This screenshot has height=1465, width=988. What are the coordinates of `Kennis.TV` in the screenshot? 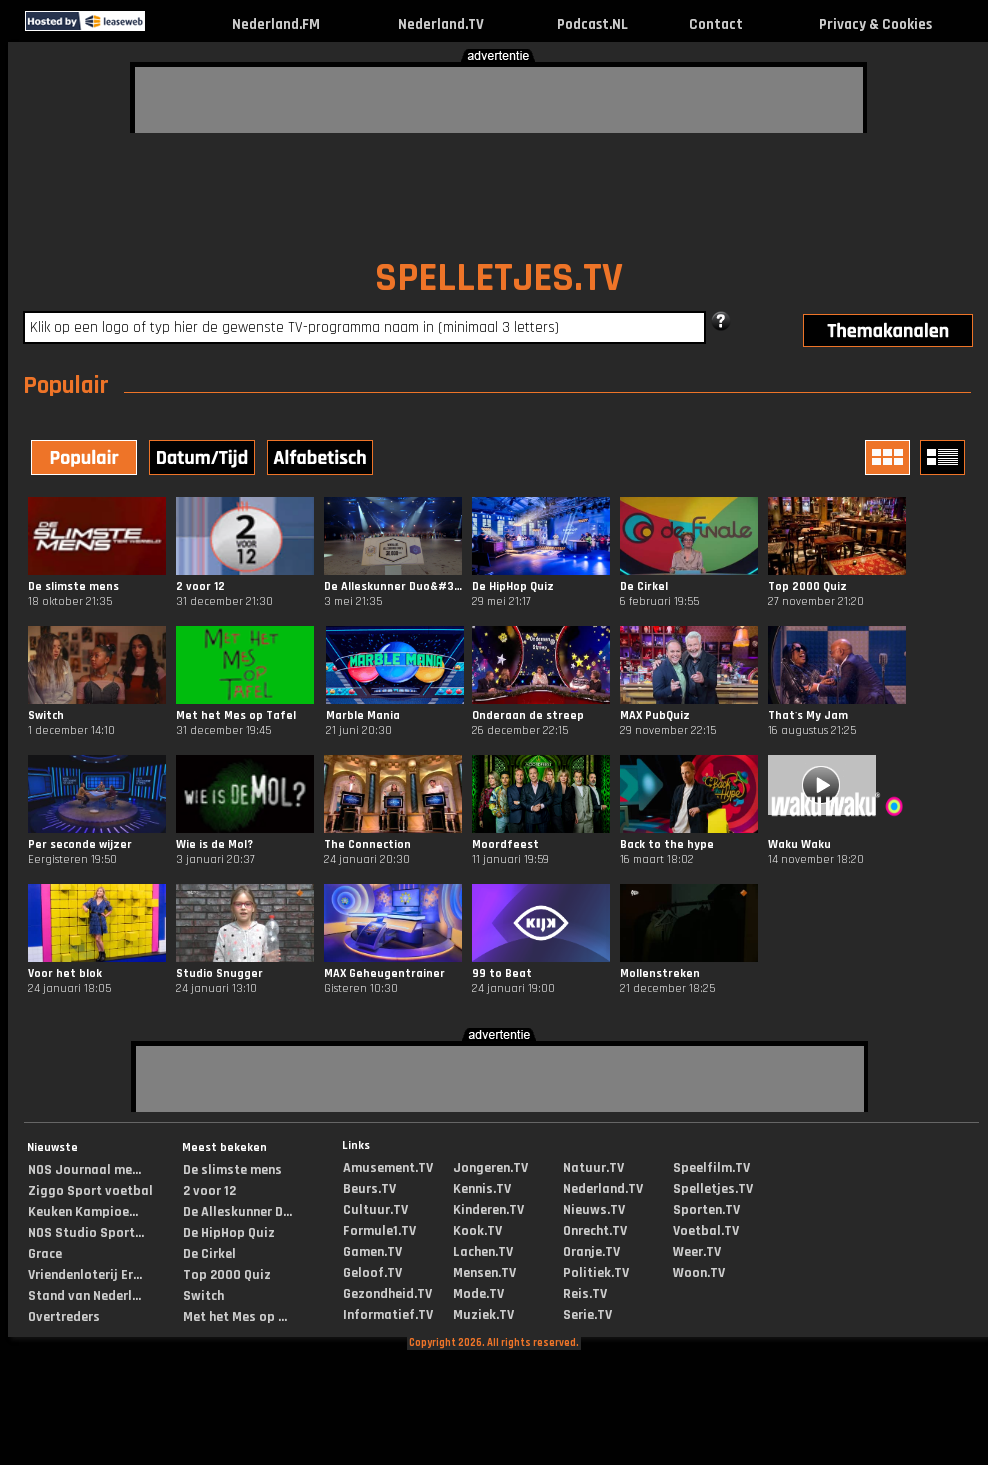 It's located at (482, 1189).